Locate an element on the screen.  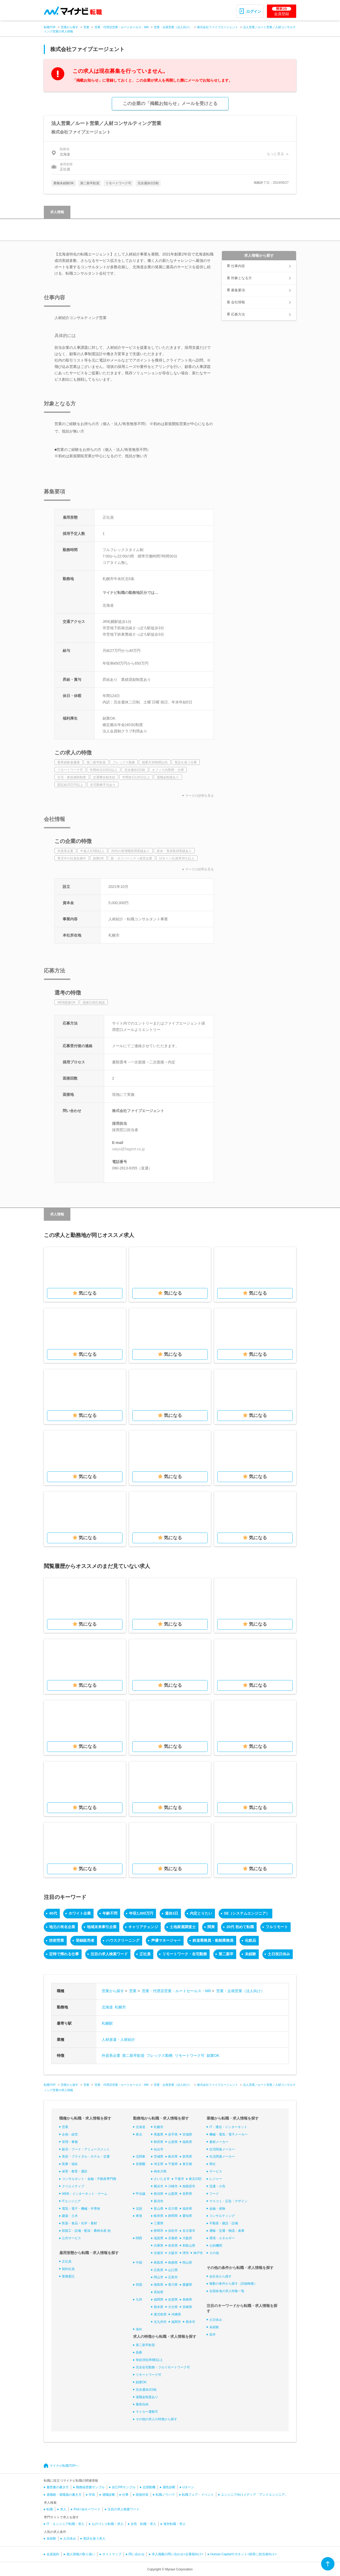
札幌市 is located at coordinates (120, 2007).